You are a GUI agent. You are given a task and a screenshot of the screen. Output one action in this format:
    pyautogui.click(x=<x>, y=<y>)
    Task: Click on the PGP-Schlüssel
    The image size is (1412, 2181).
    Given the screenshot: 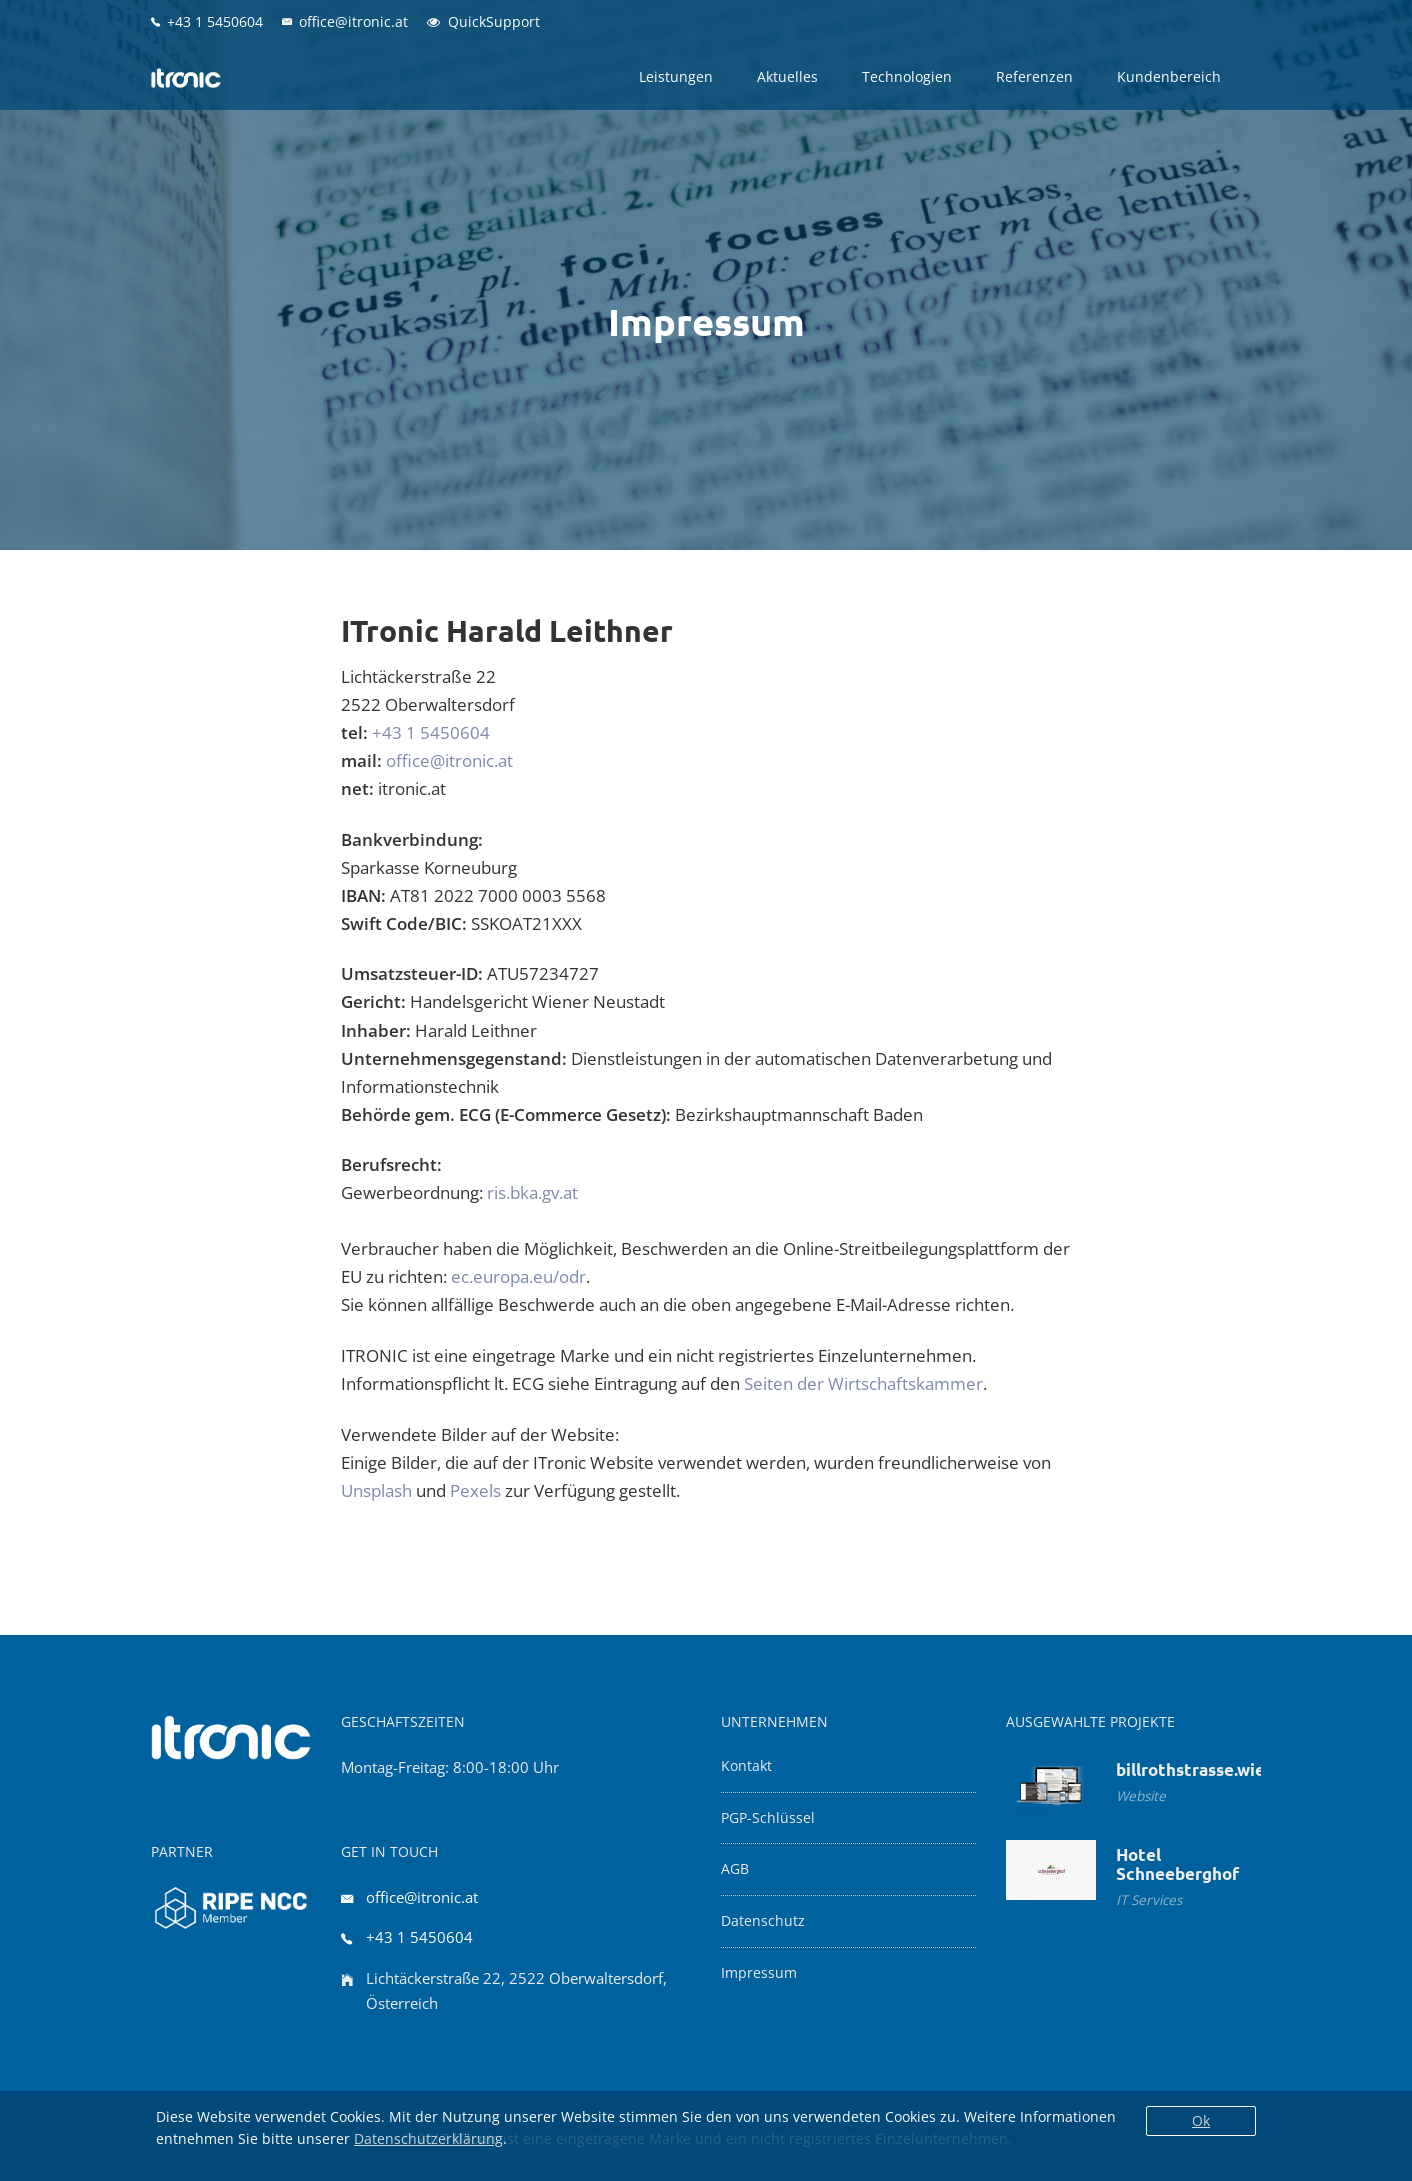 What is the action you would take?
    pyautogui.click(x=768, y=1818)
    